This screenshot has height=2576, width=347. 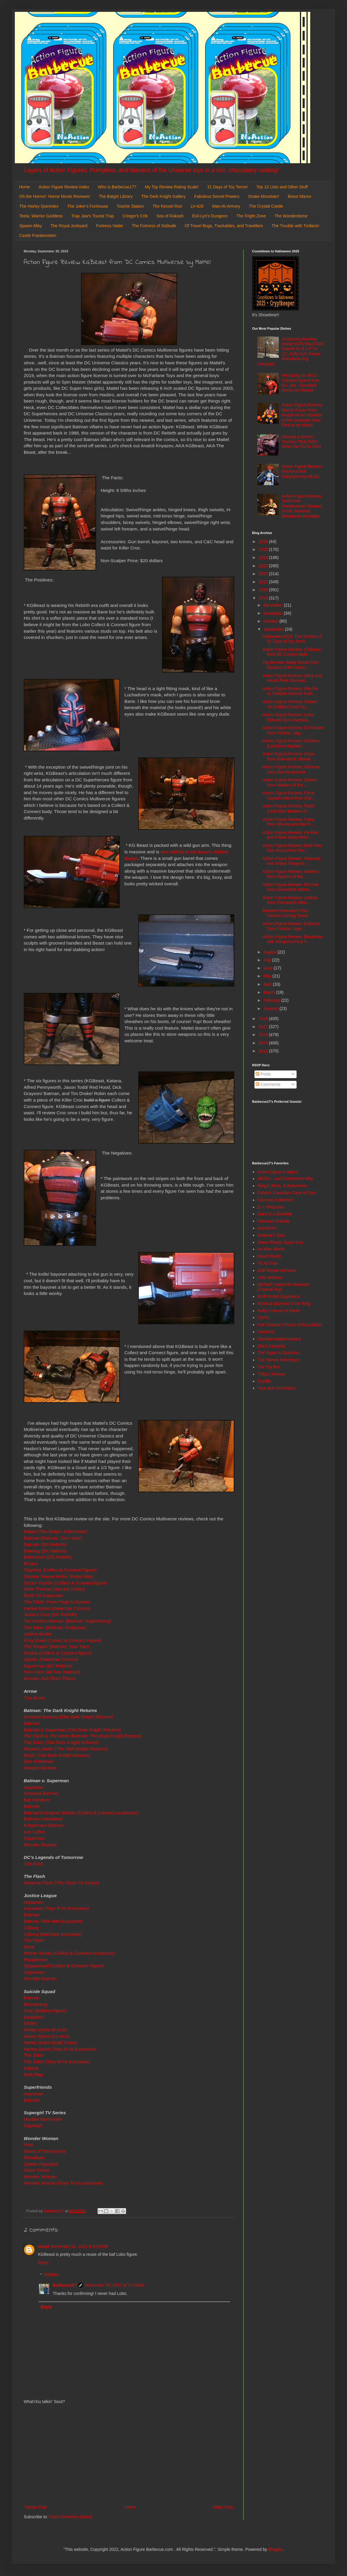 I want to click on 2015, so click(x=264, y=1043).